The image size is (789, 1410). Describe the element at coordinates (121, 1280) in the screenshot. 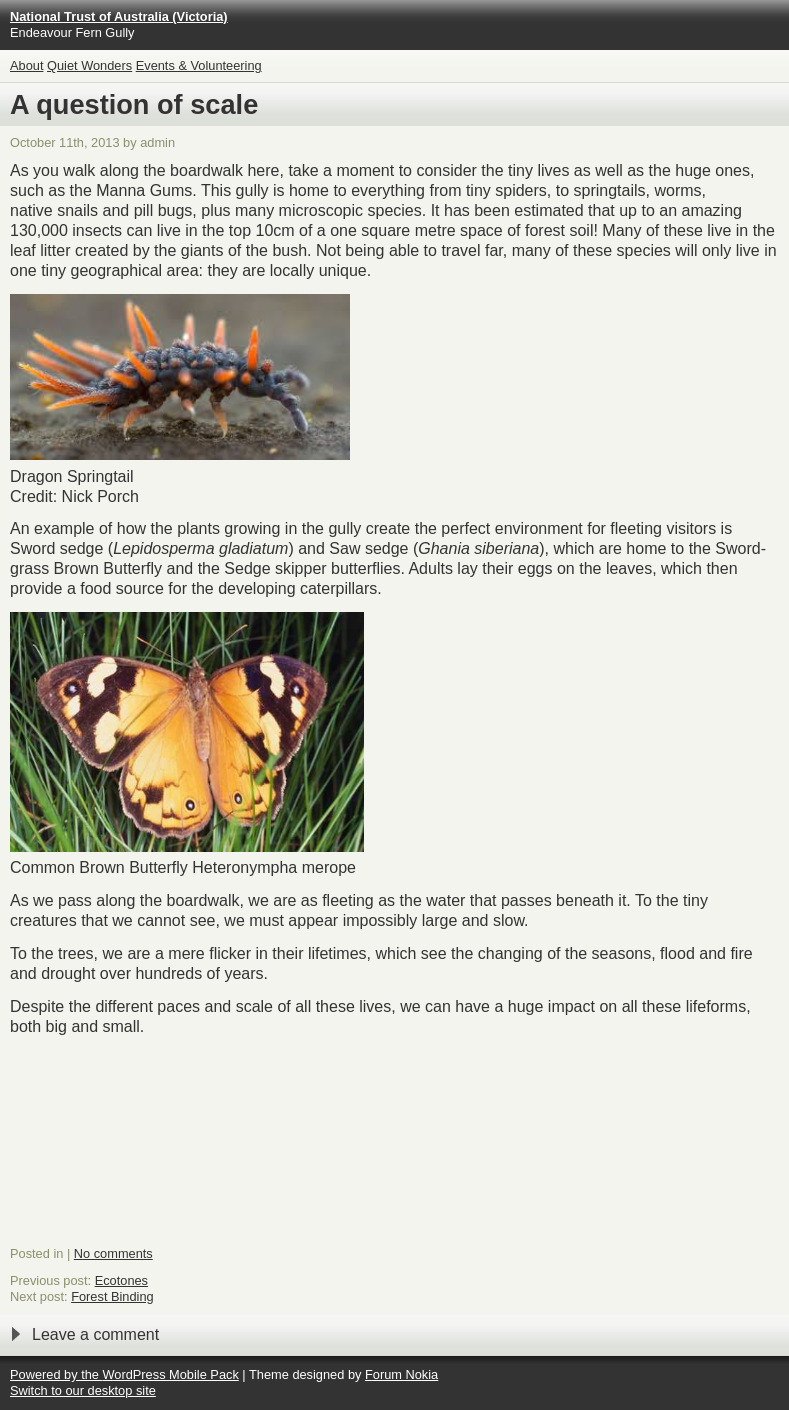

I see `Ecotones` at that location.